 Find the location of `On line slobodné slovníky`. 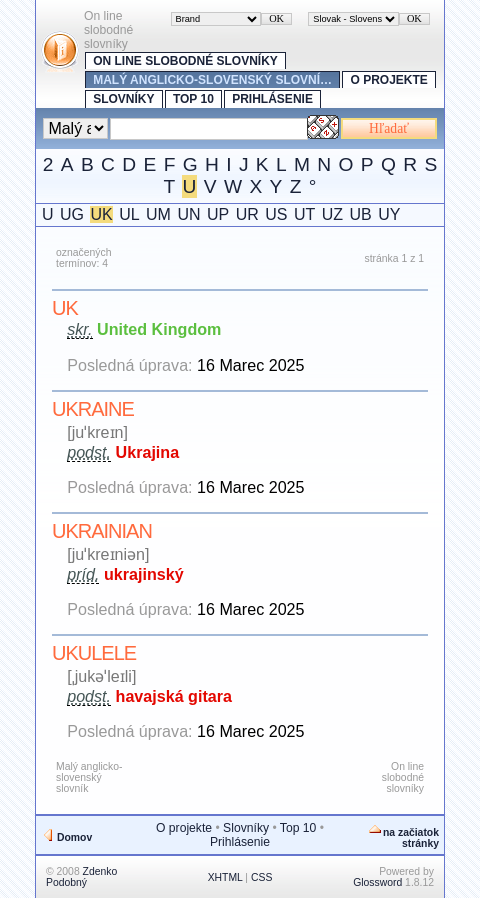

On line slobodné slovníky is located at coordinates (185, 61).